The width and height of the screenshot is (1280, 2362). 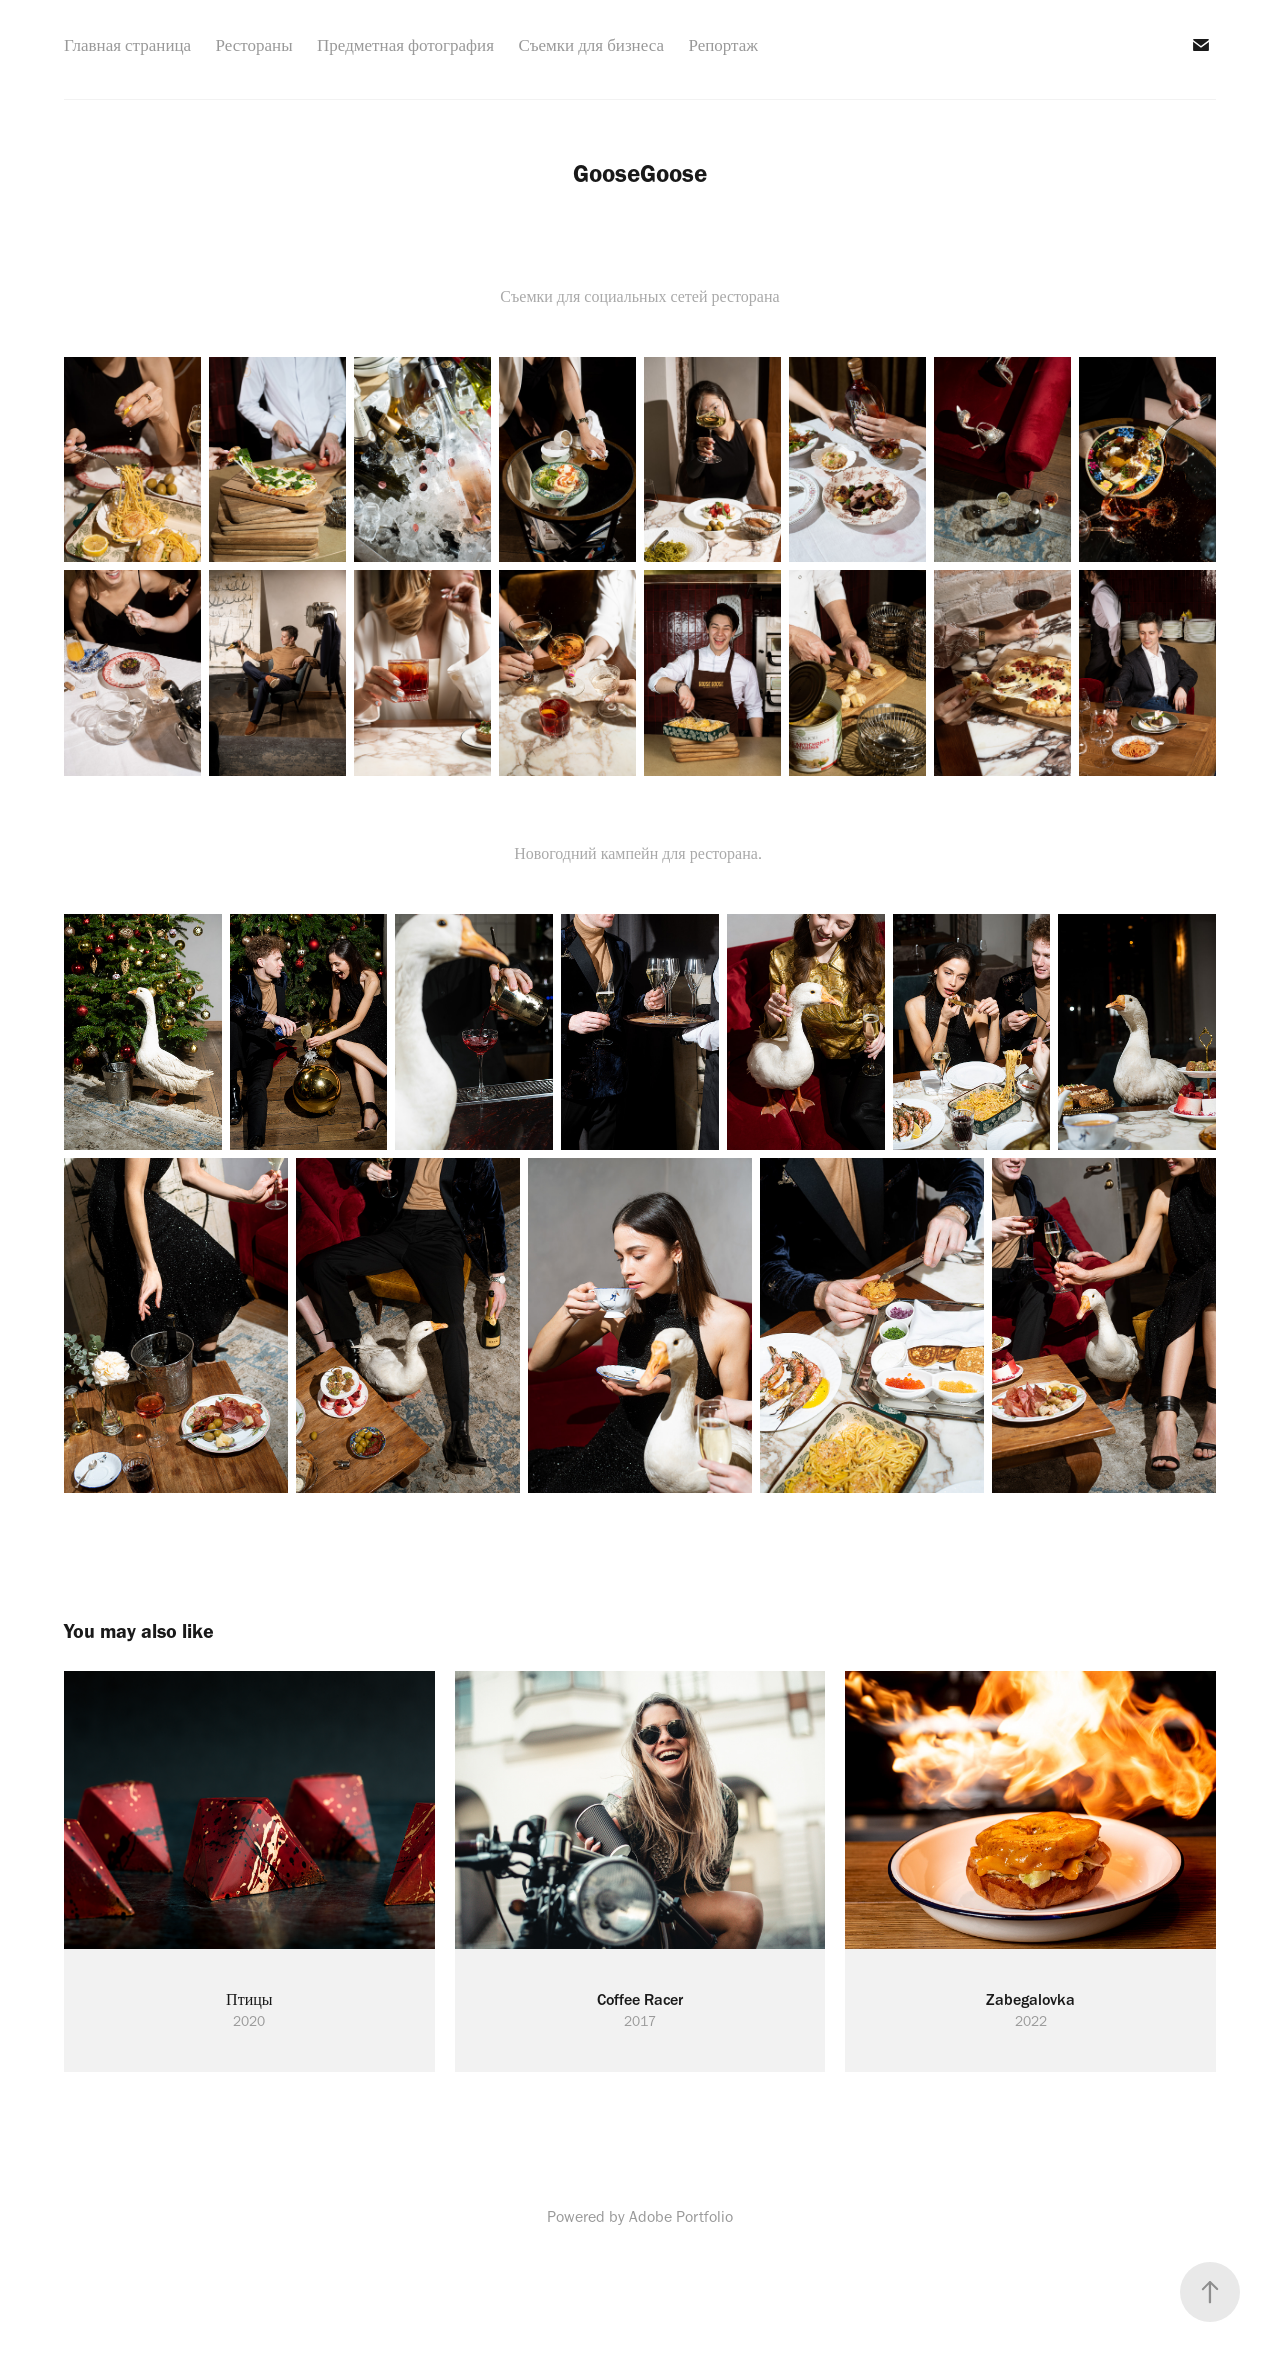 I want to click on Съемки для бизнеса, so click(x=591, y=45).